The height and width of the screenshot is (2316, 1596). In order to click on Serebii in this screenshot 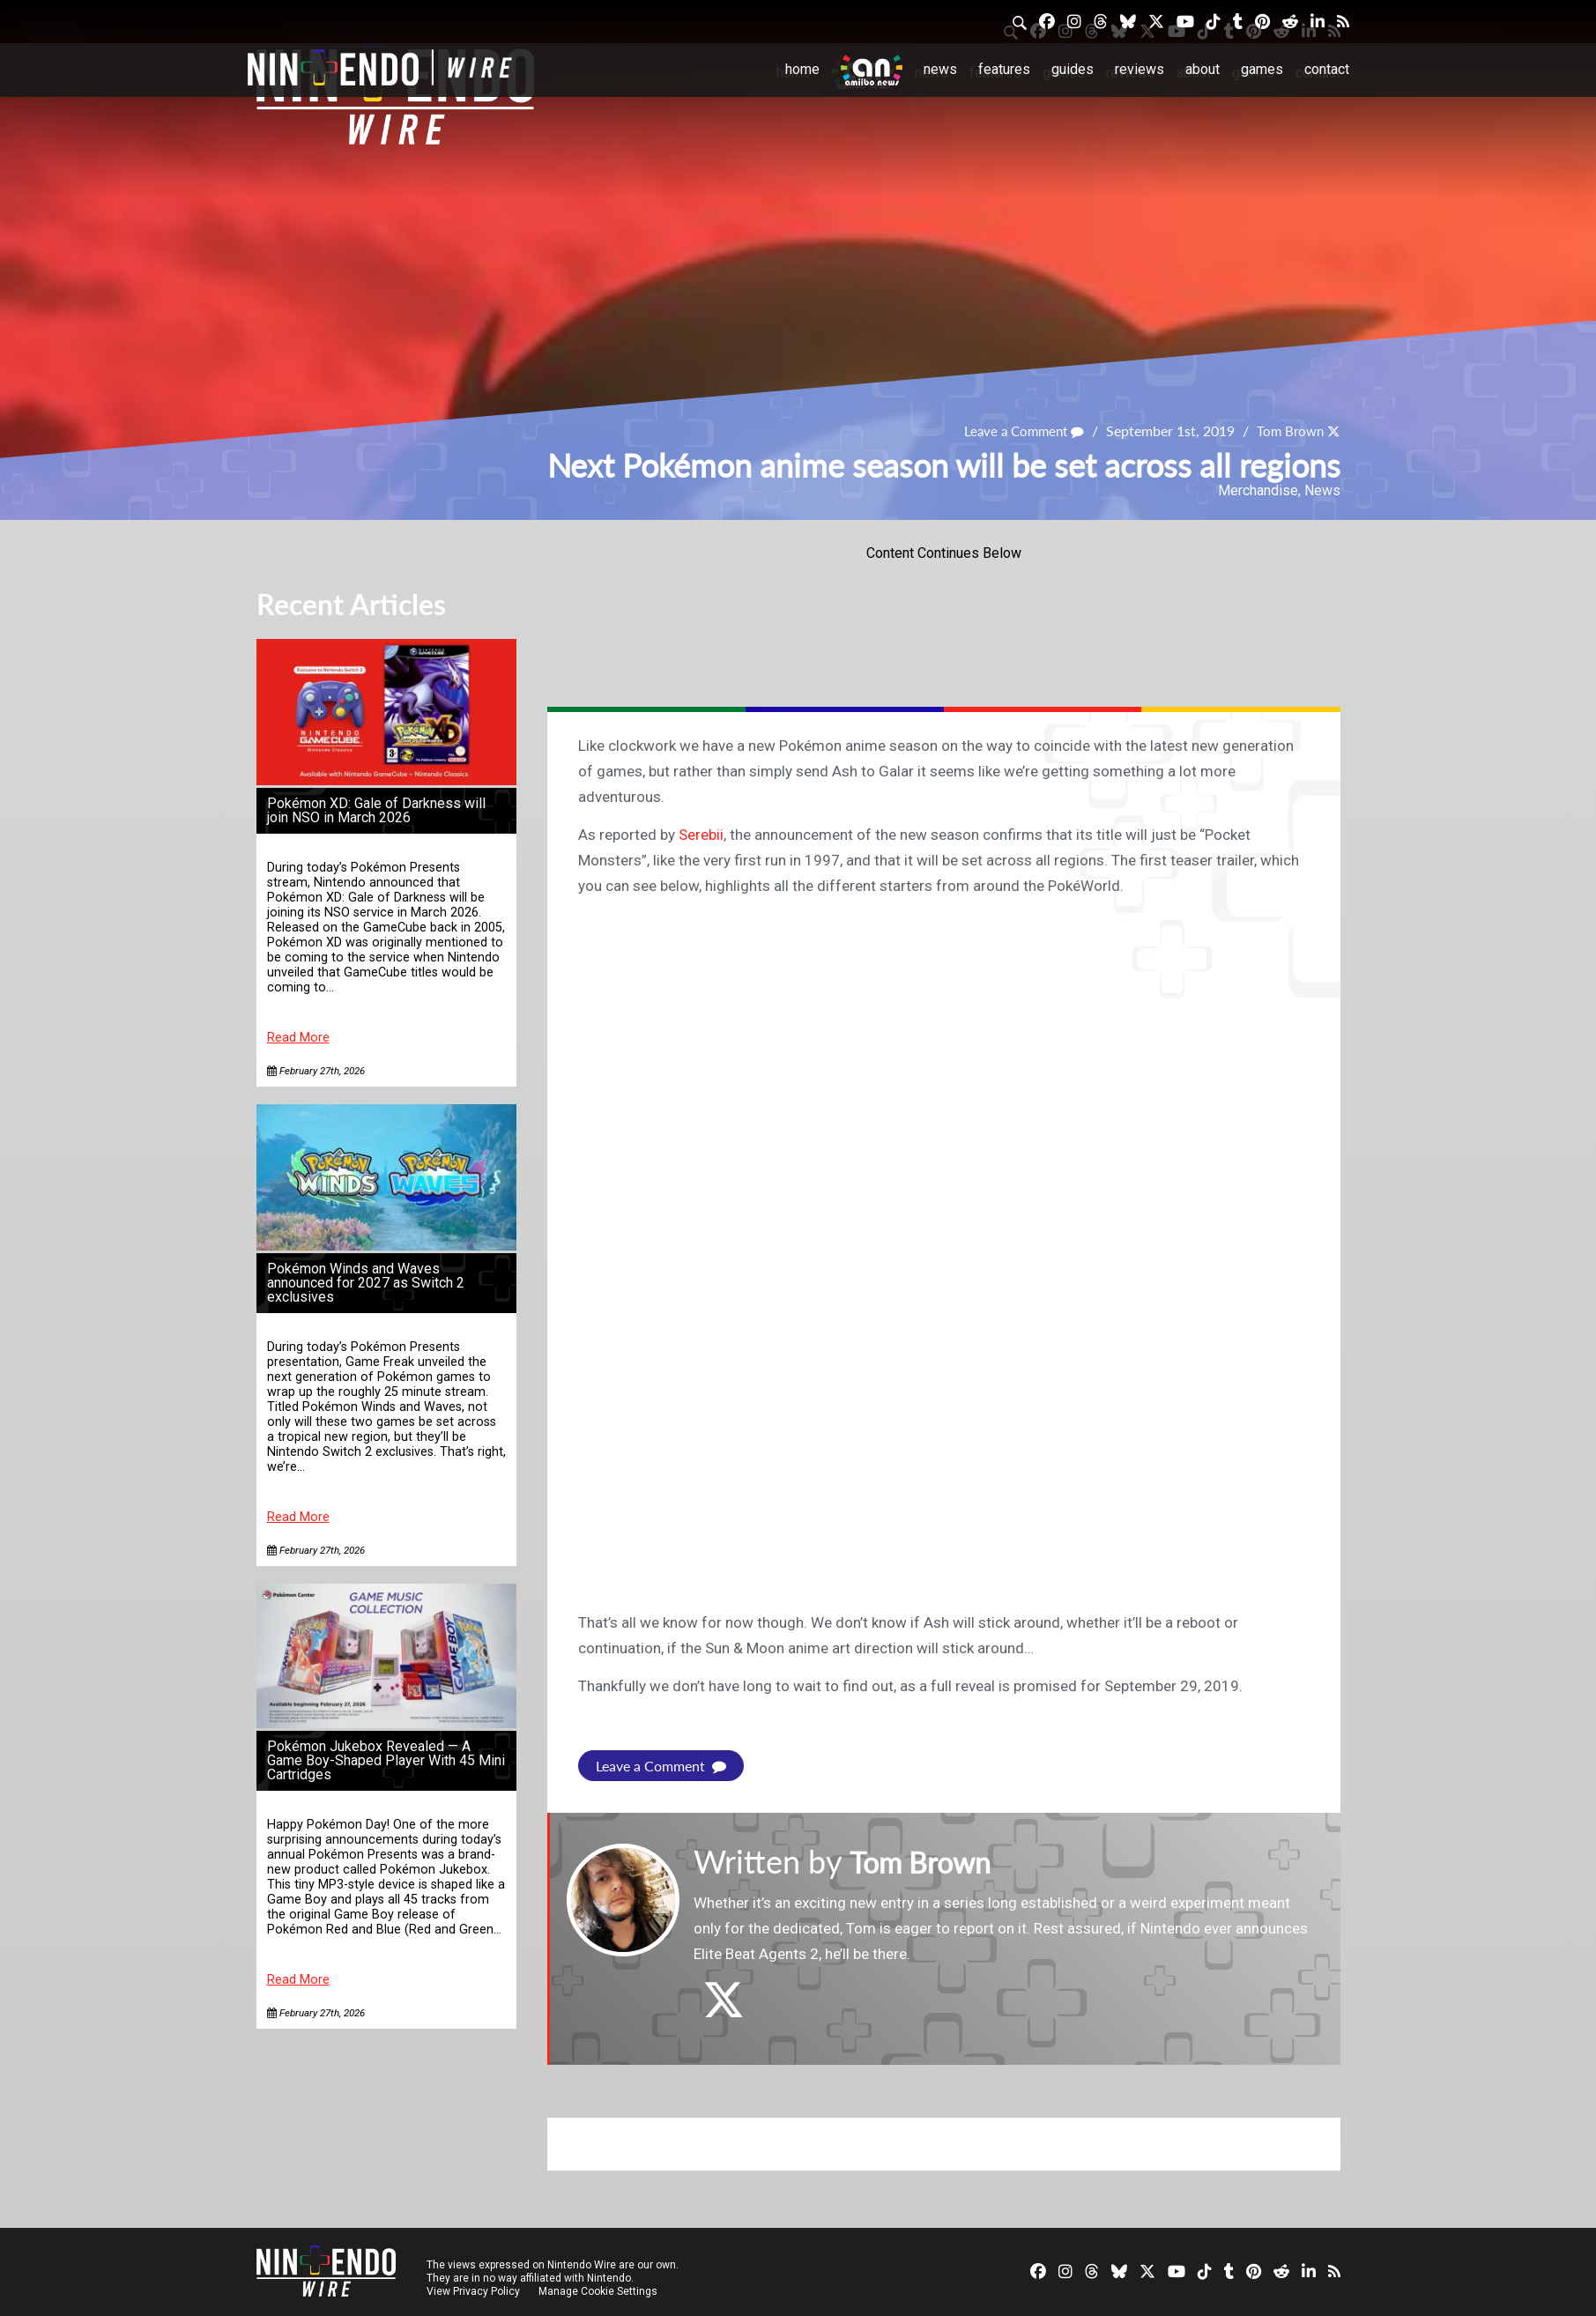, I will do `click(701, 834)`.